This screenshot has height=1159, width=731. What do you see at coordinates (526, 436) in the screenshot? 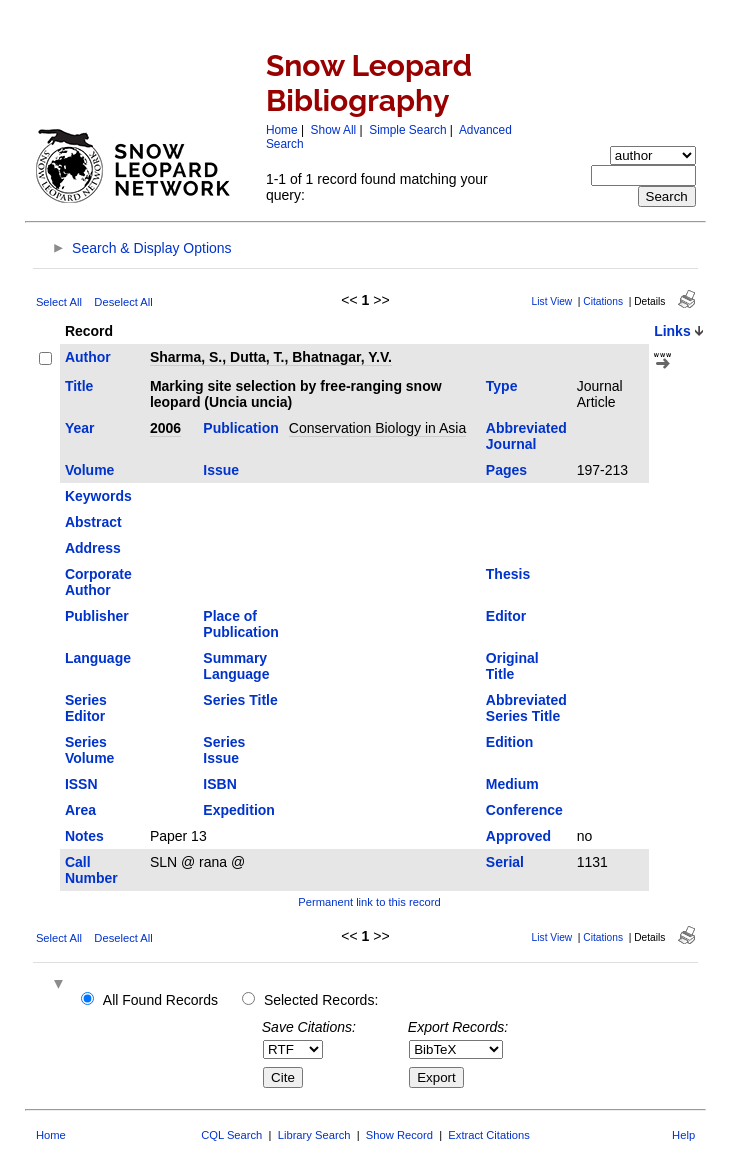
I see `Abbreviated Journal` at bounding box center [526, 436].